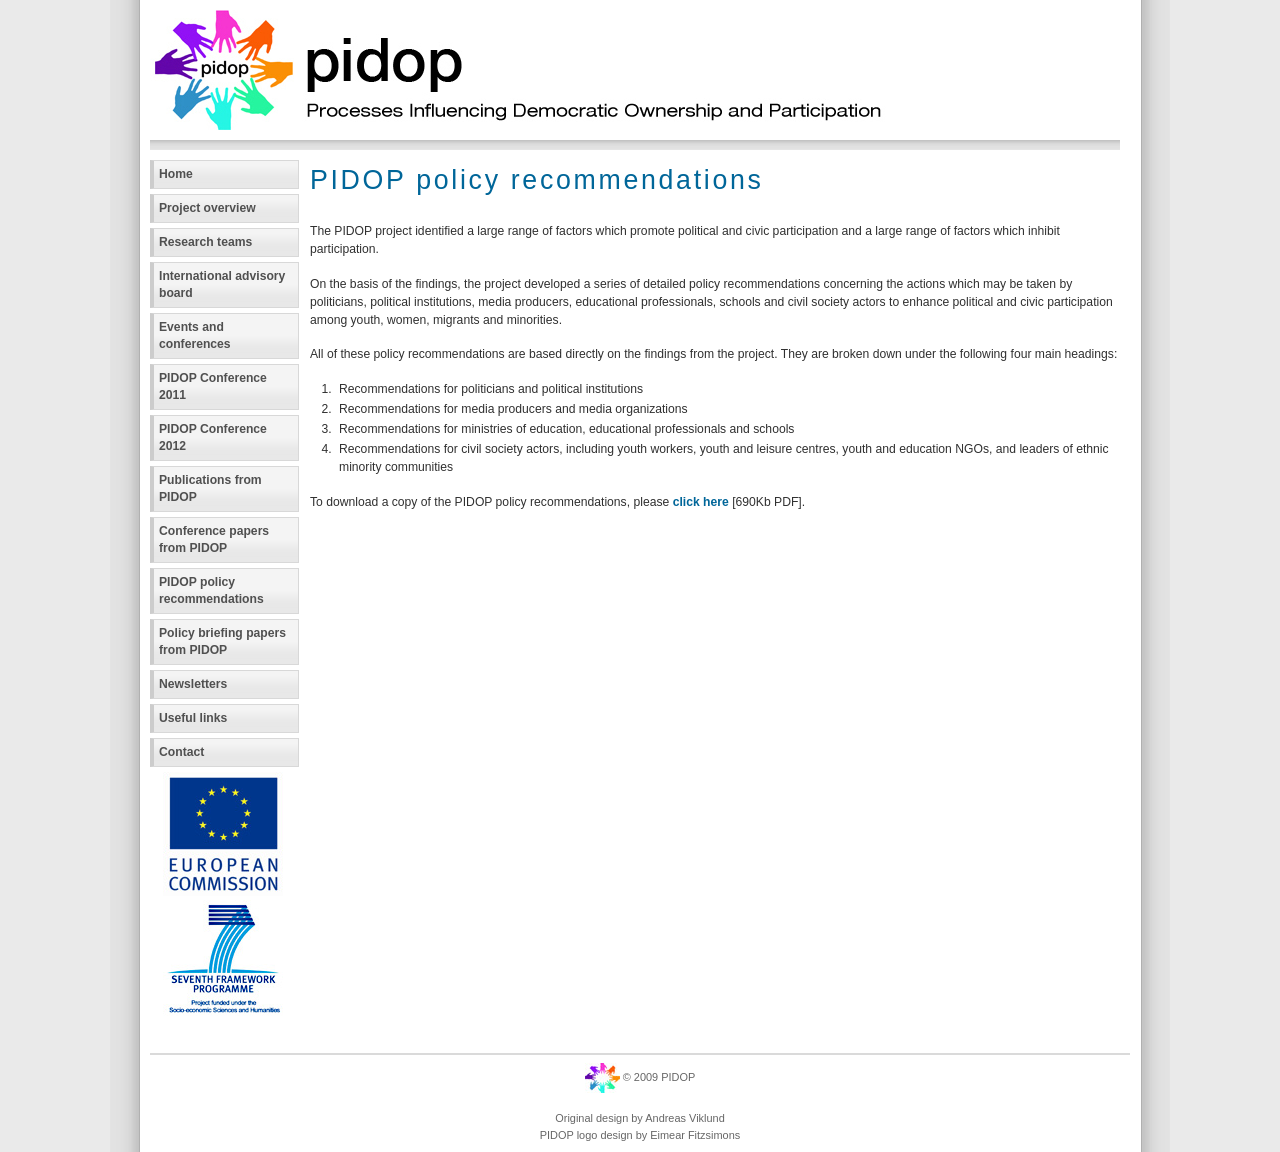 The width and height of the screenshot is (1280, 1152). I want to click on Project overview, so click(207, 208).